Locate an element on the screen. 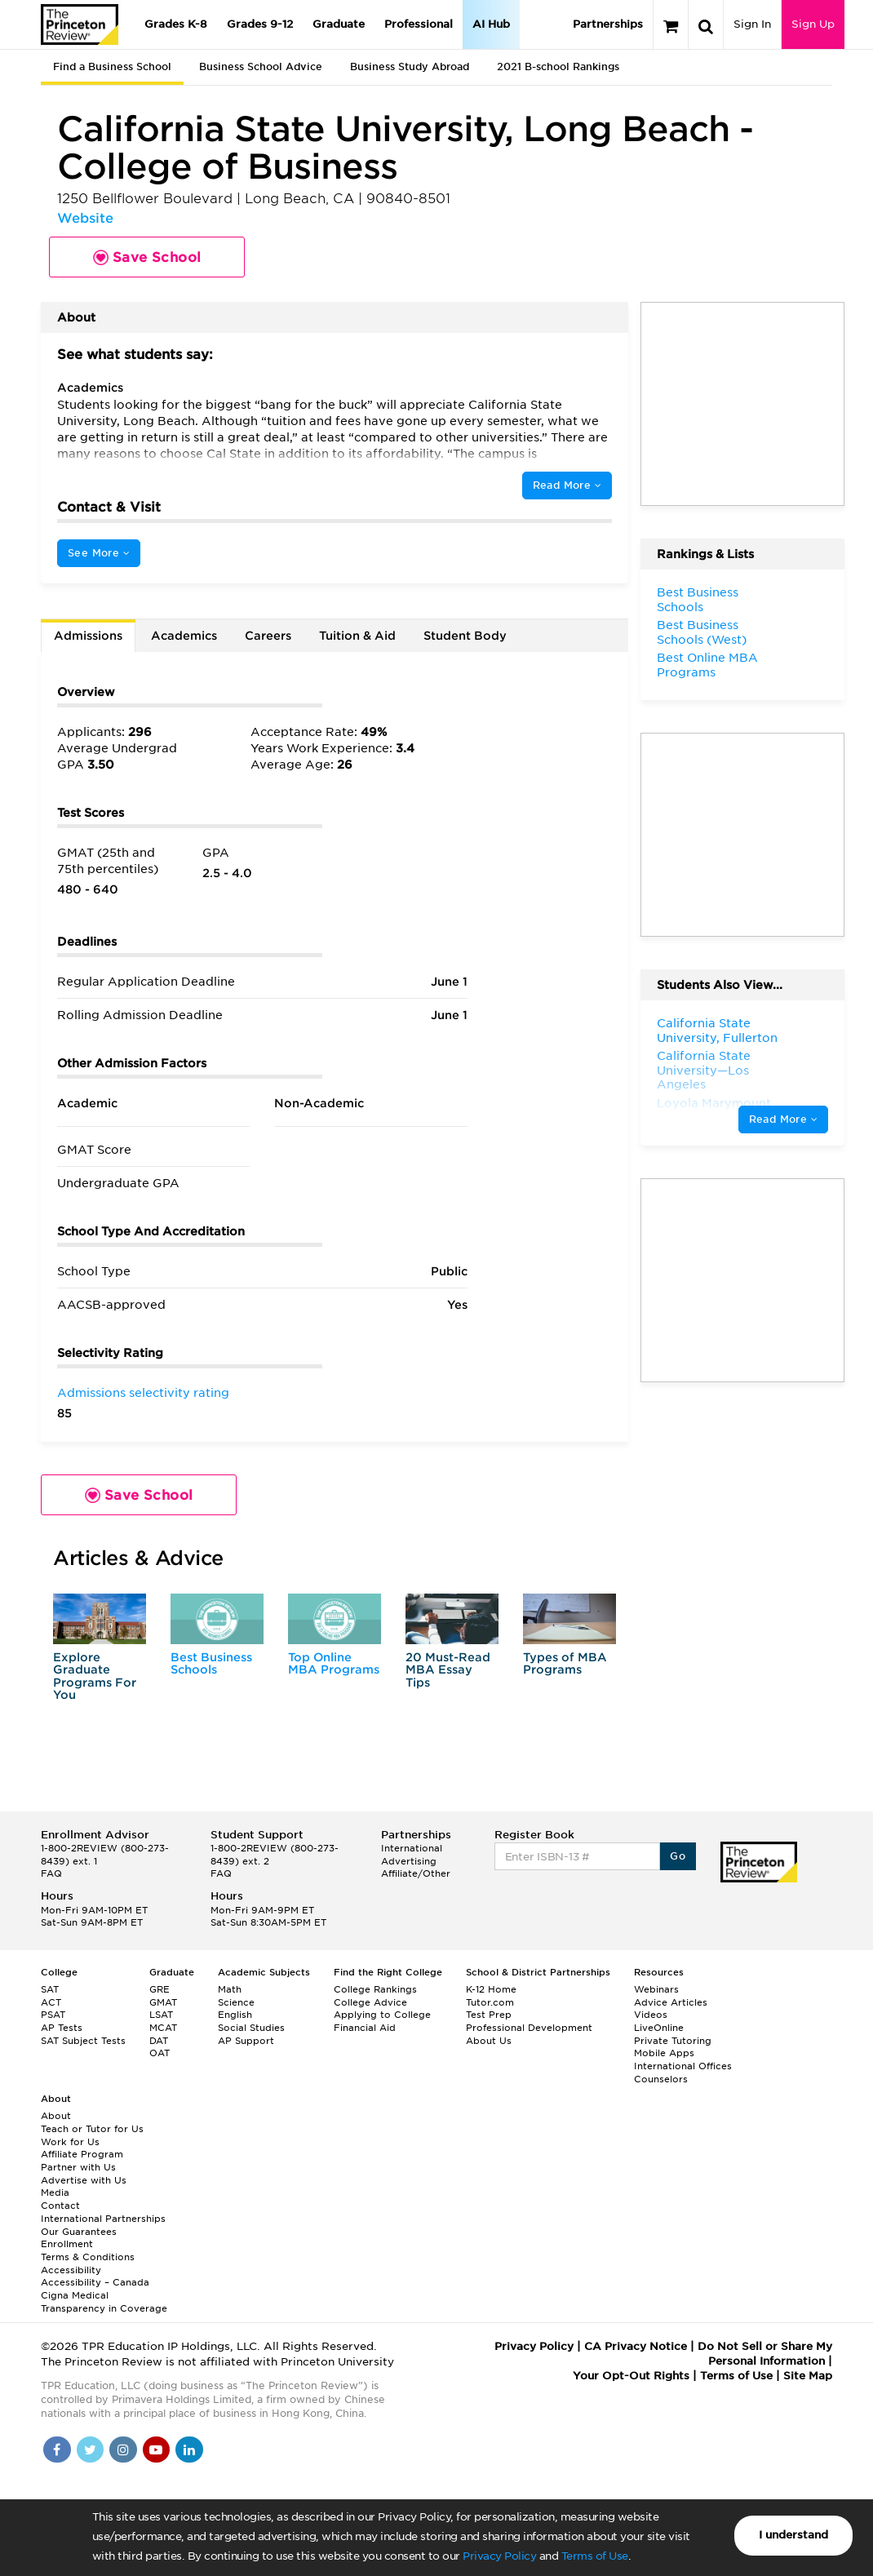  Terms of Use is located at coordinates (594, 2556).